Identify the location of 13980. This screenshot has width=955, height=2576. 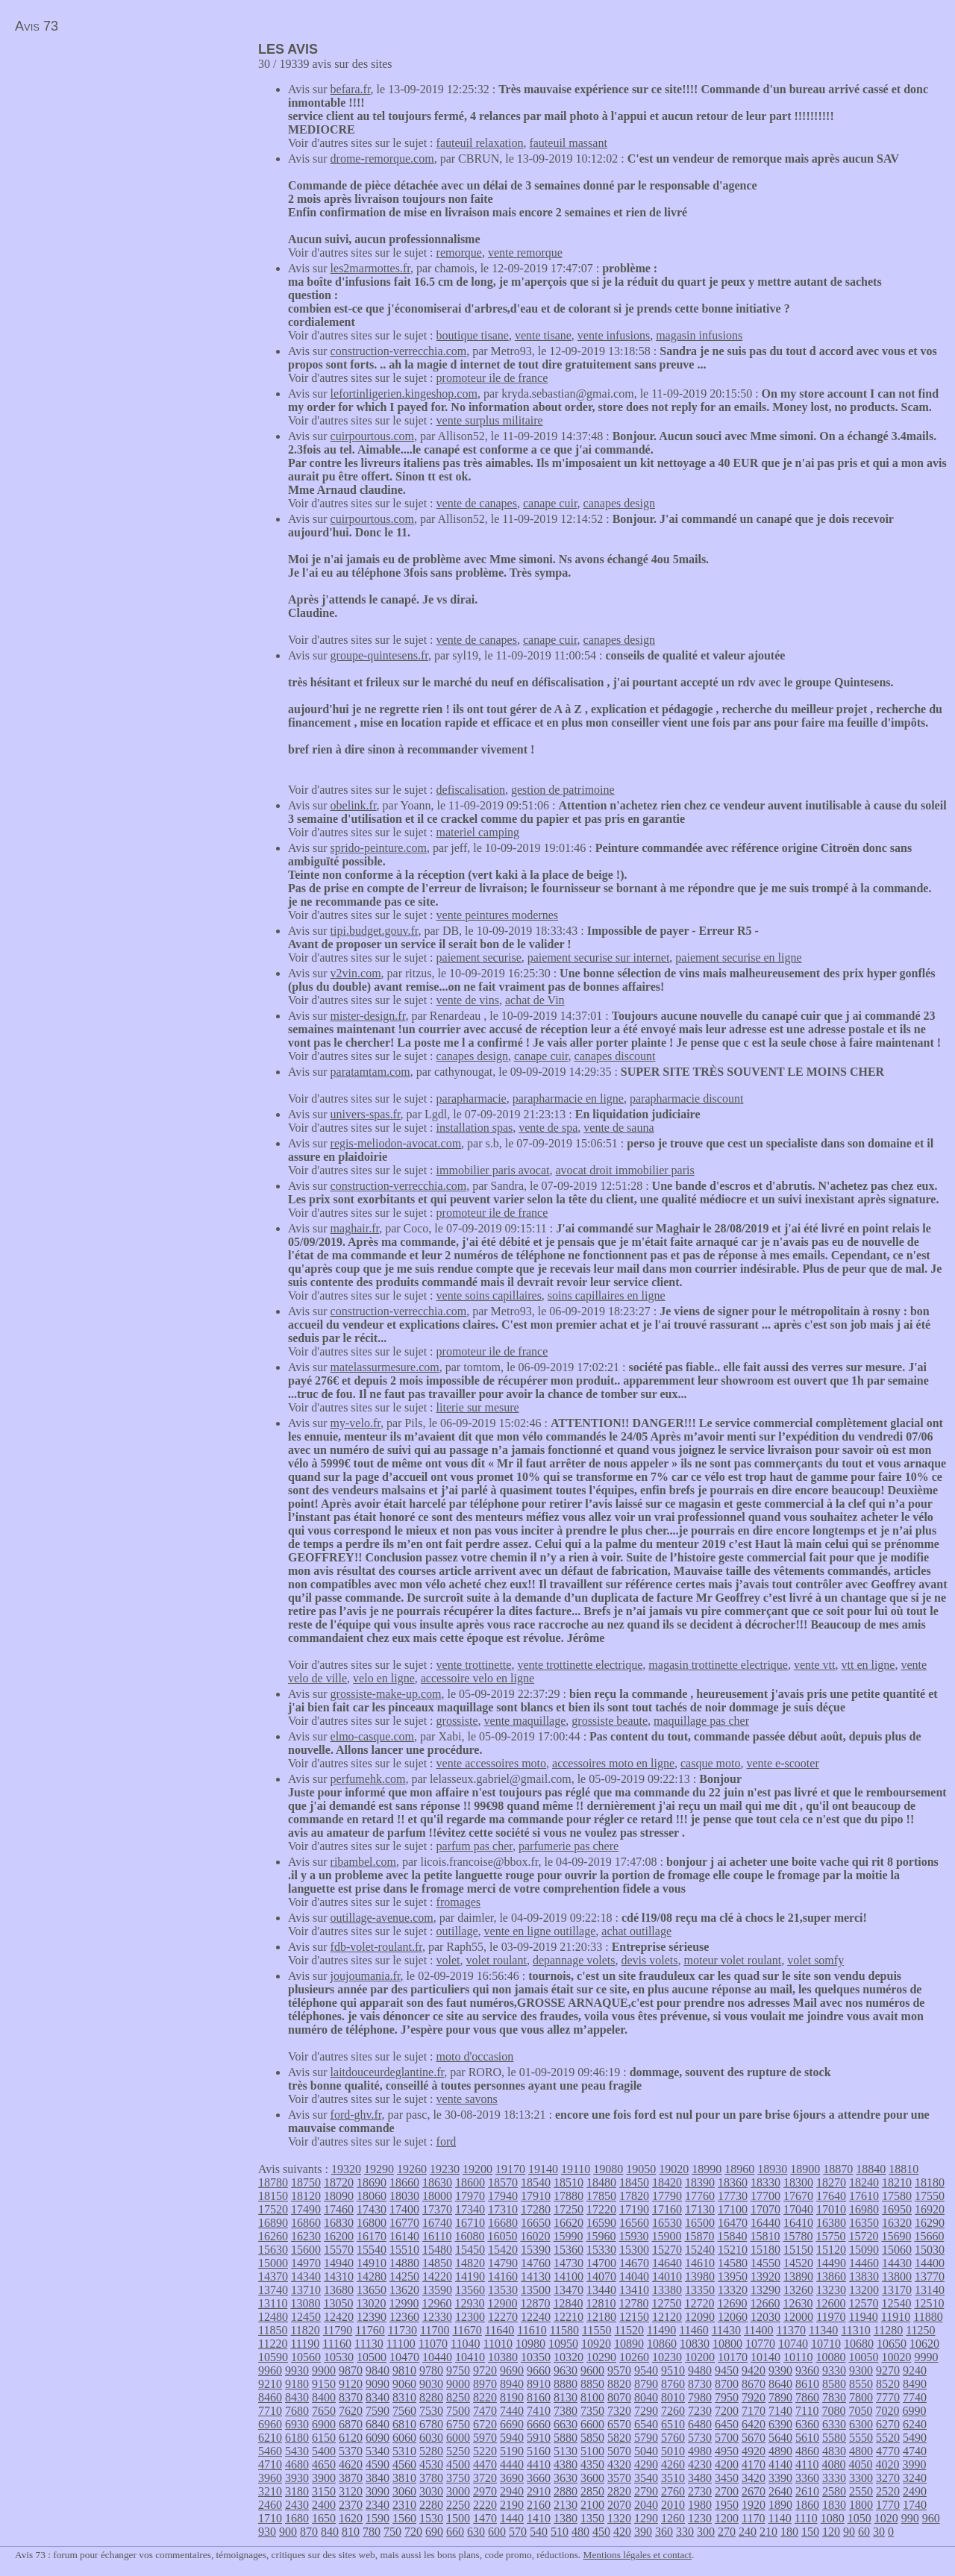
(700, 2276).